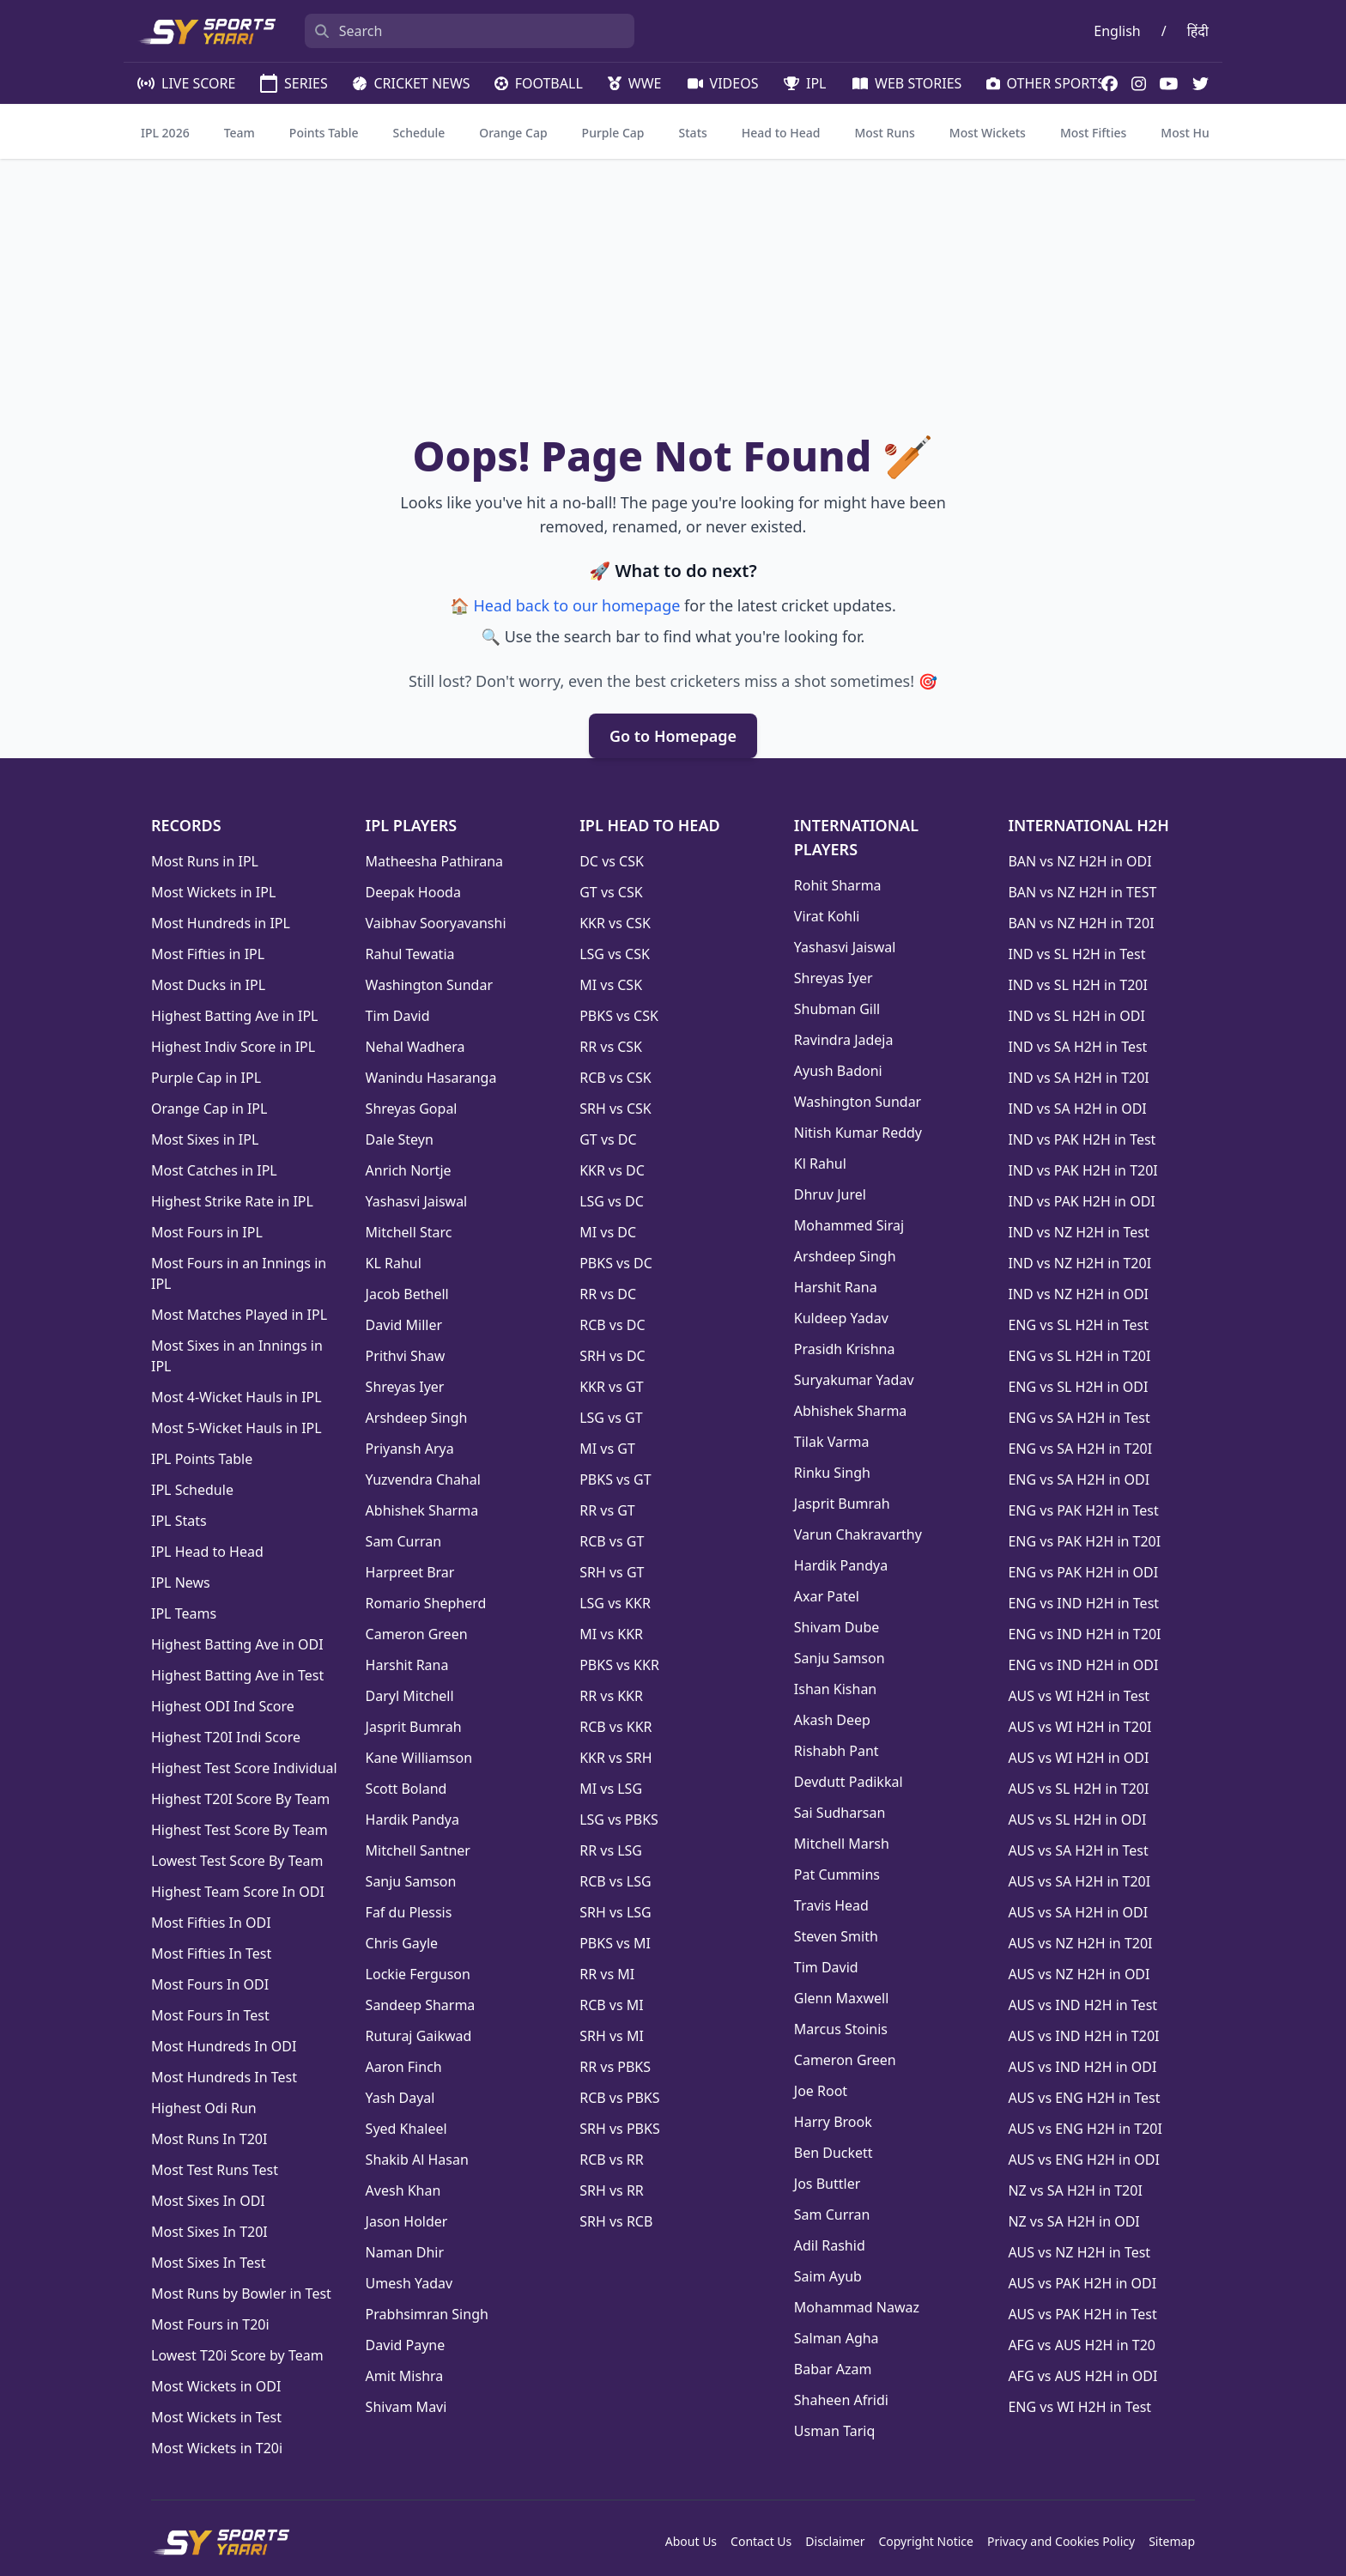 The width and height of the screenshot is (1346, 2576). I want to click on Travis Head, so click(831, 1905).